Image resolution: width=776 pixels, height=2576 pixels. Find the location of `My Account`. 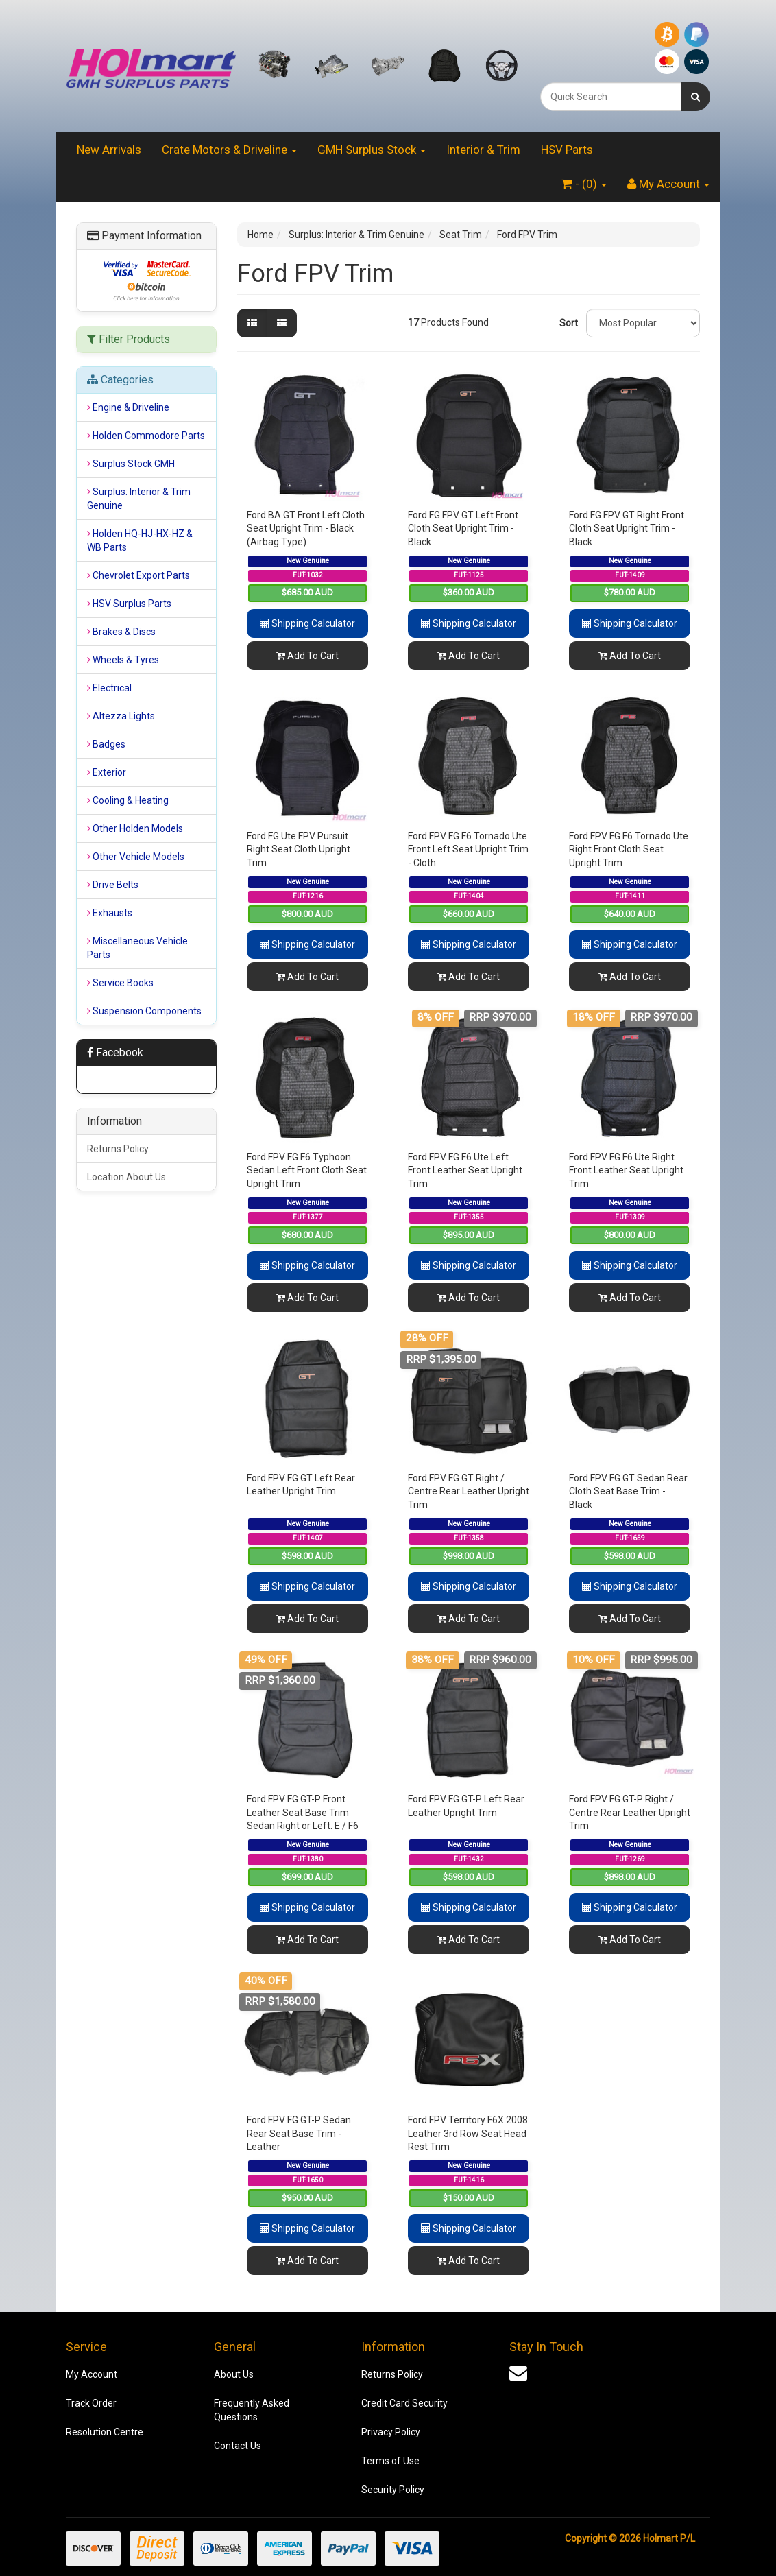

My Account is located at coordinates (91, 2374).